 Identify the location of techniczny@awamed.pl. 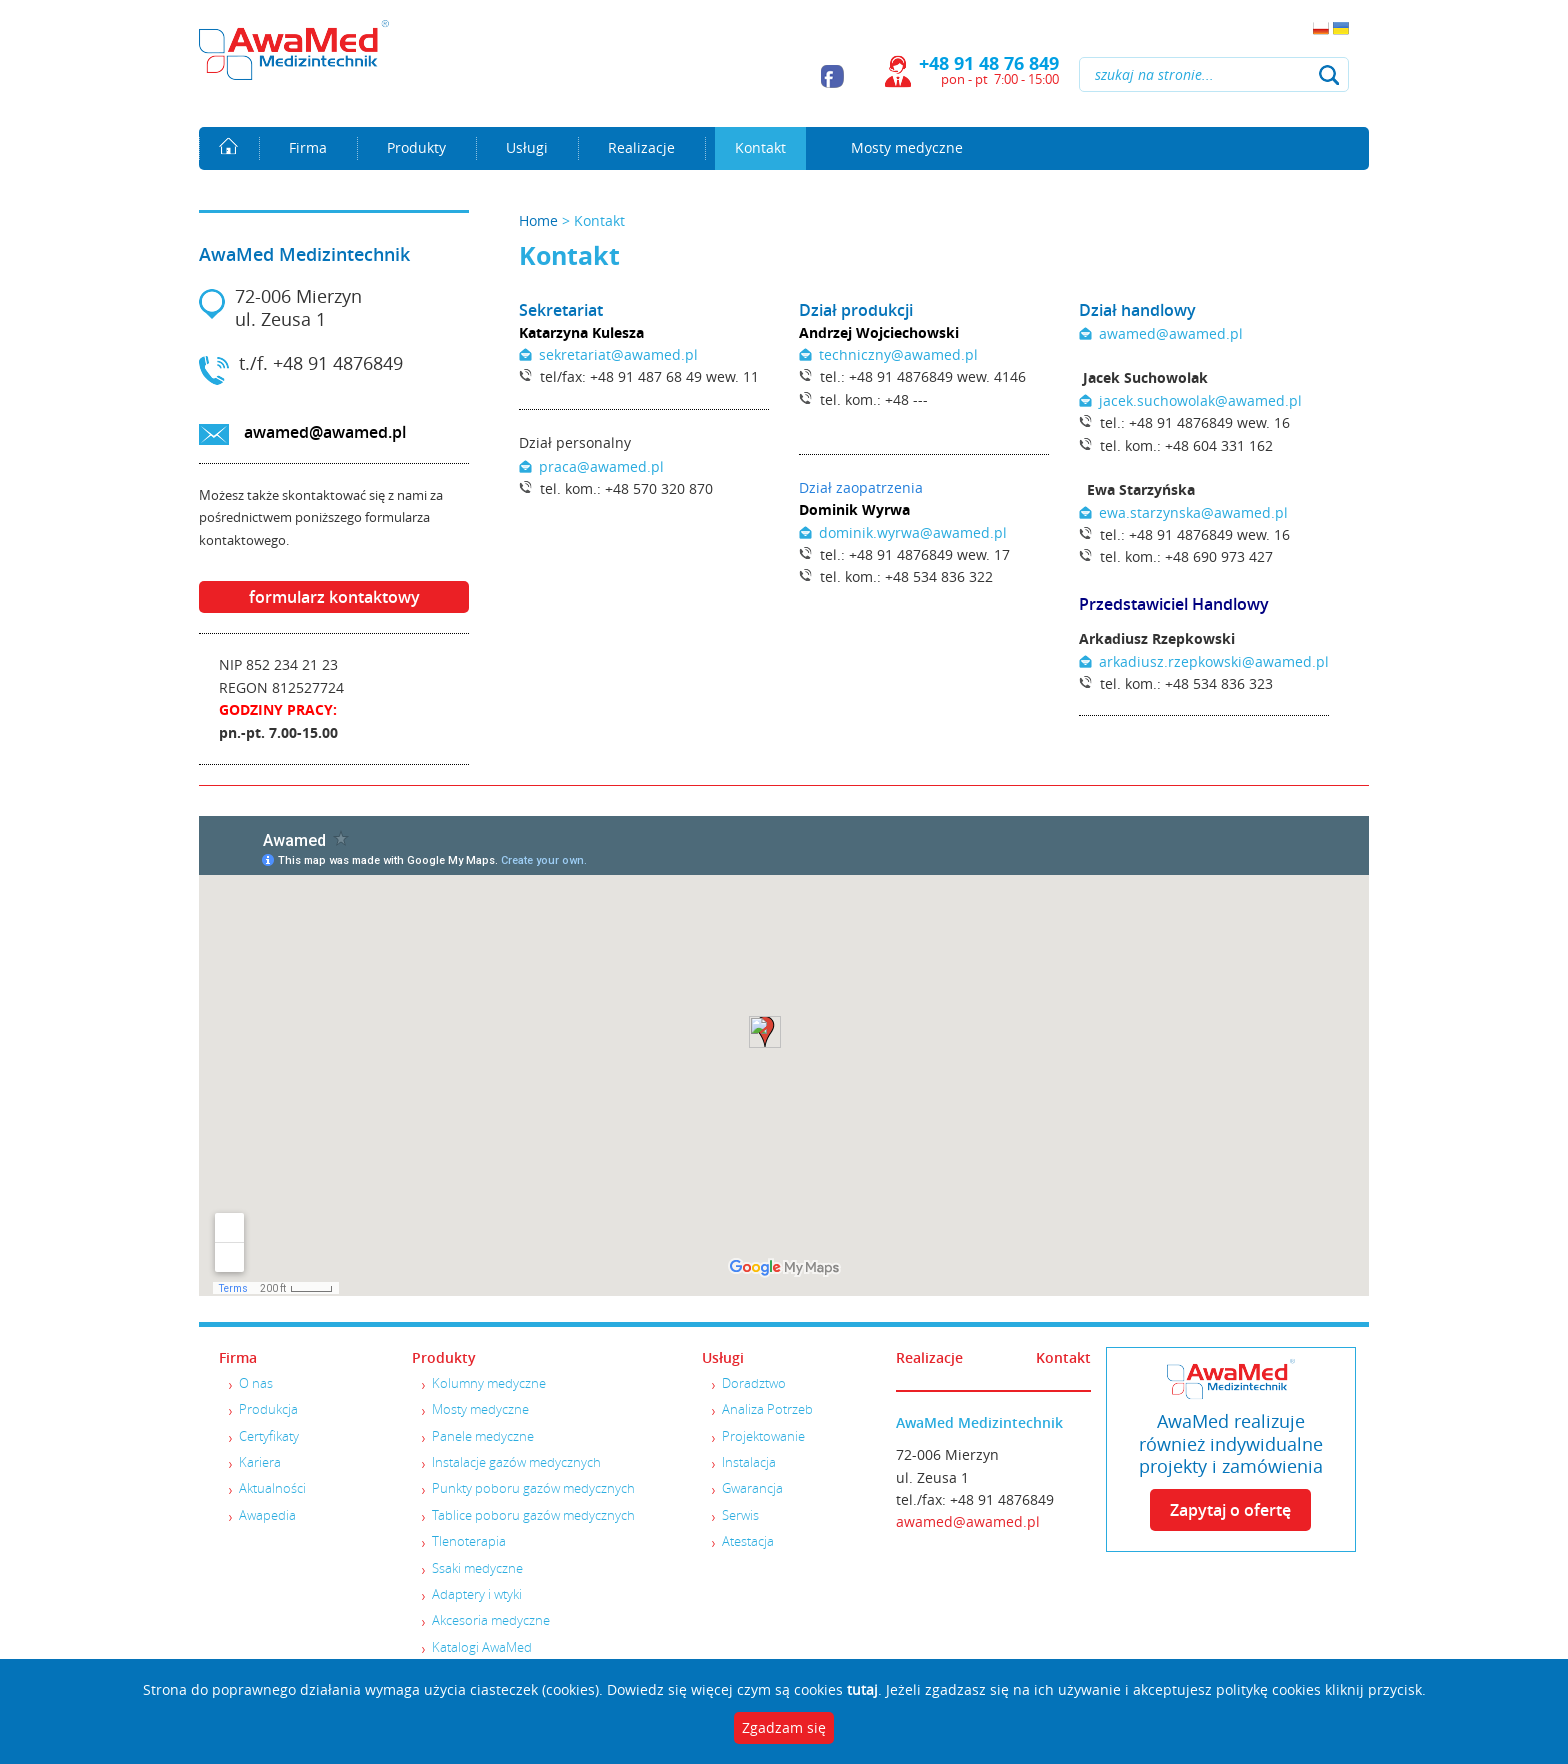
(898, 354).